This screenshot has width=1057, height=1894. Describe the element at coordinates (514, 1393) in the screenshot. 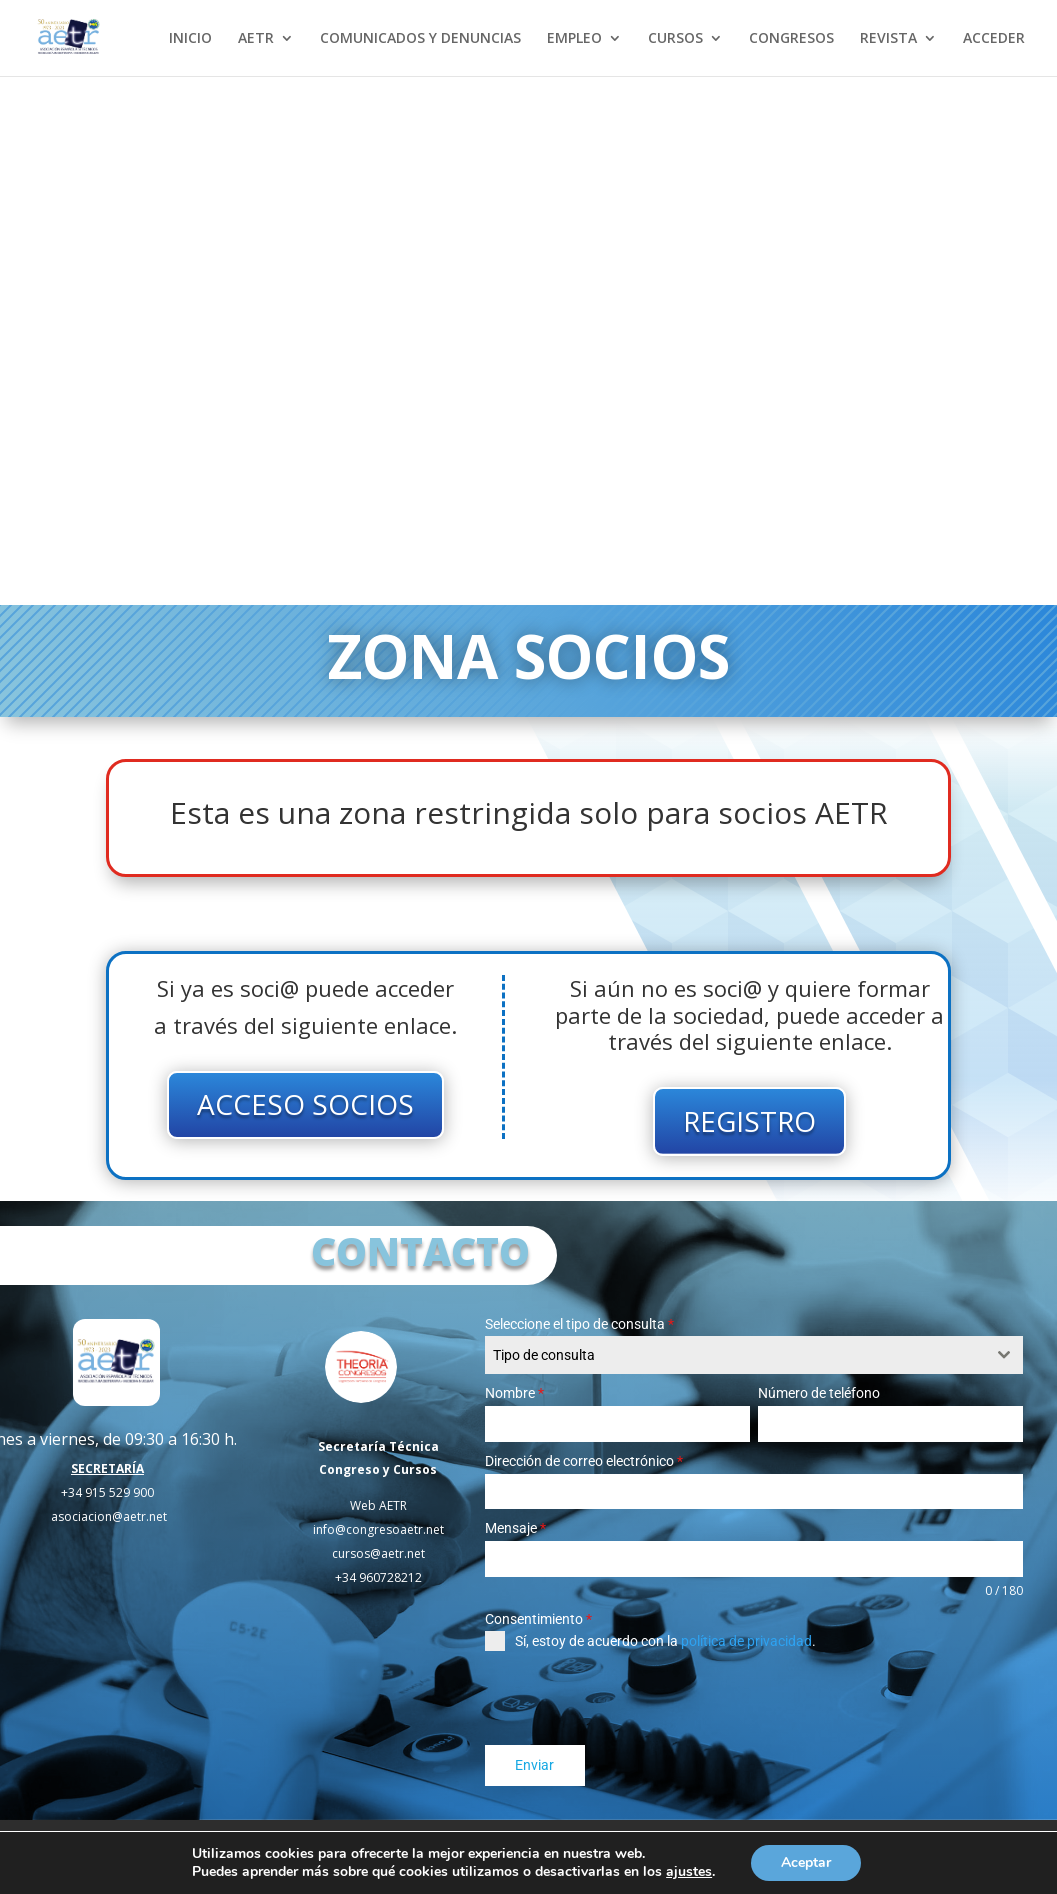

I see `Nombre` at that location.